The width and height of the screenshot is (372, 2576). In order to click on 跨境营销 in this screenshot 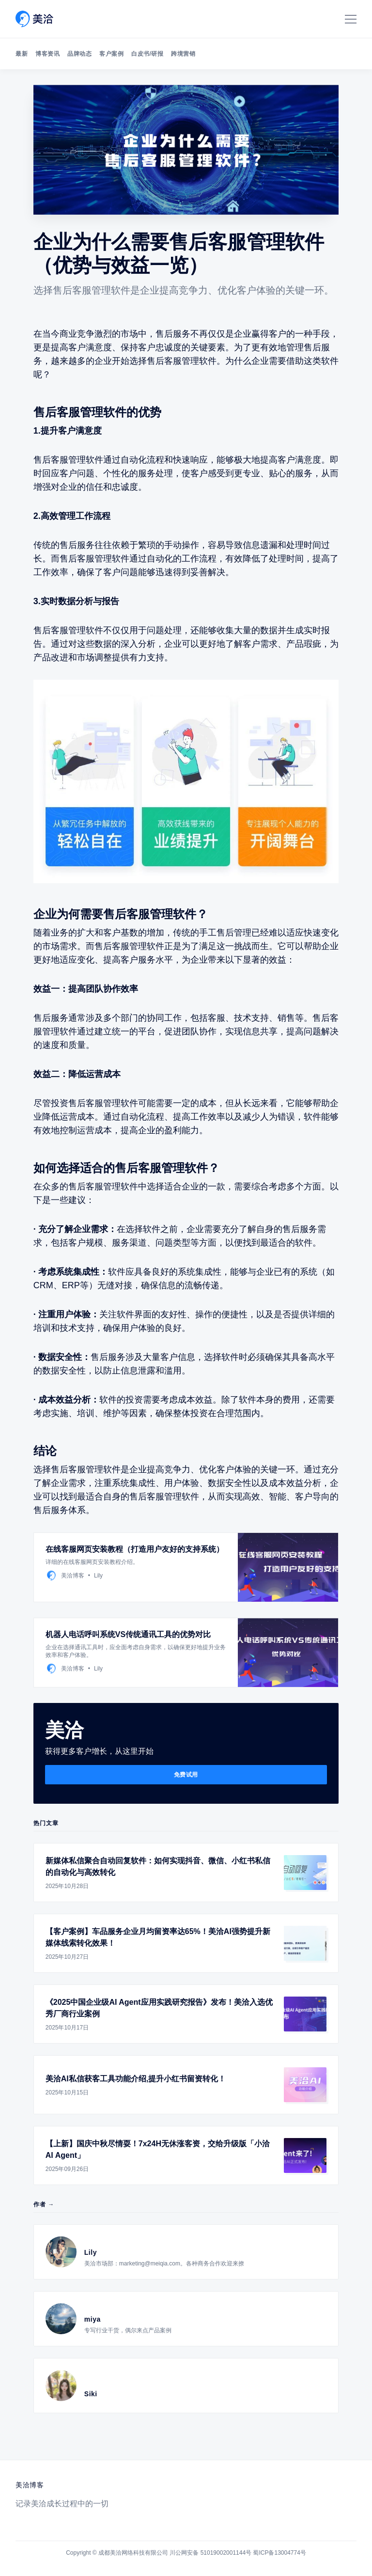, I will do `click(183, 53)`.